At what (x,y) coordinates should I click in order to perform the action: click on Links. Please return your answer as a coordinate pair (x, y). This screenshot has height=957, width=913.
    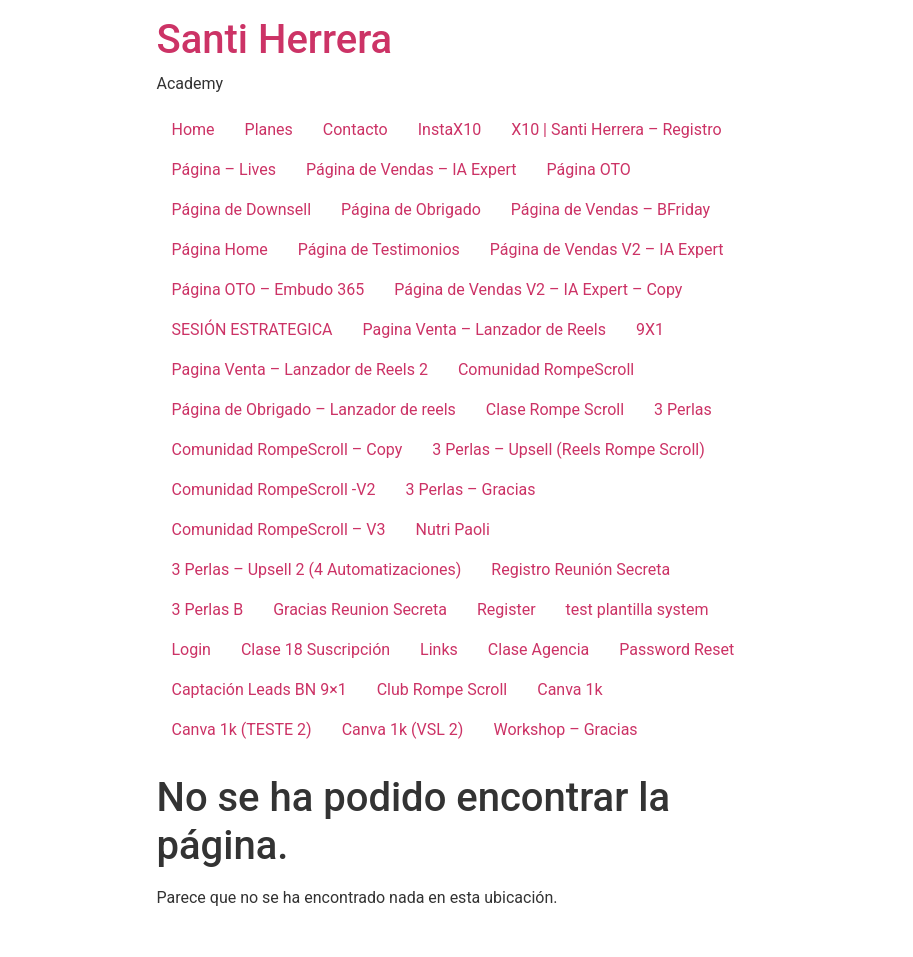
    Looking at the image, I should click on (439, 649).